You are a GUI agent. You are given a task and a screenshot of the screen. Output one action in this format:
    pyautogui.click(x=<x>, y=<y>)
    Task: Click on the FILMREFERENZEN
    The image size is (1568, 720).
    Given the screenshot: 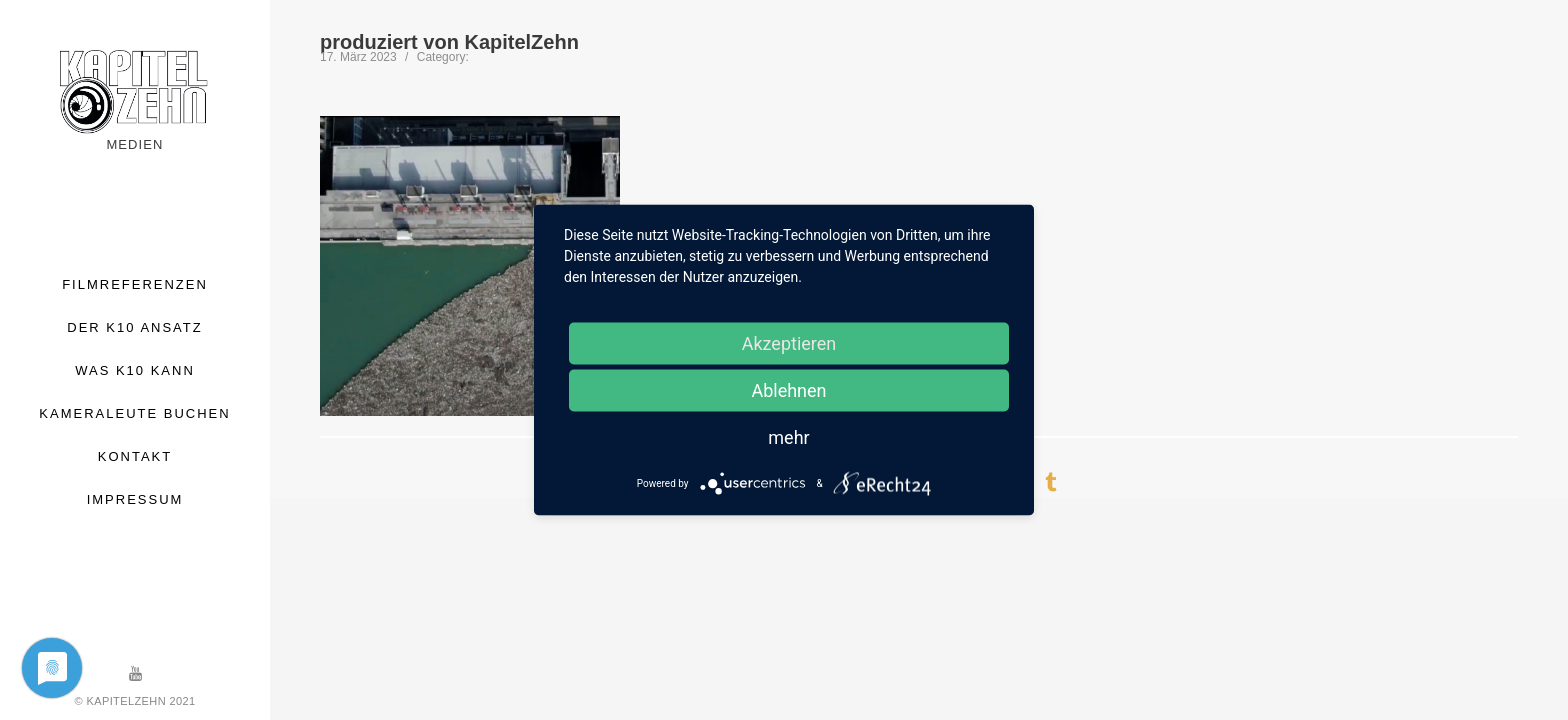 What is the action you would take?
    pyautogui.click(x=135, y=284)
    